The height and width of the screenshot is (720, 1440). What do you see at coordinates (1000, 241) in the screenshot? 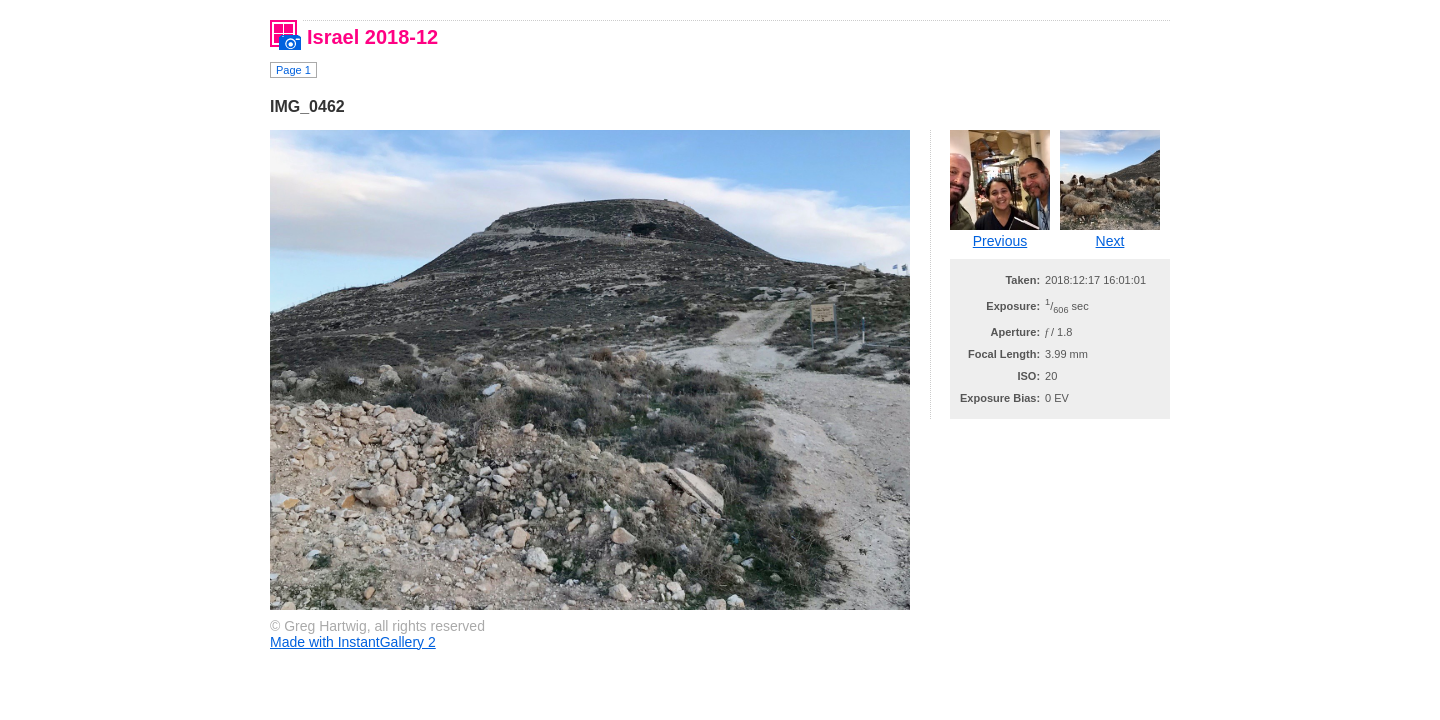
I see `Previous` at bounding box center [1000, 241].